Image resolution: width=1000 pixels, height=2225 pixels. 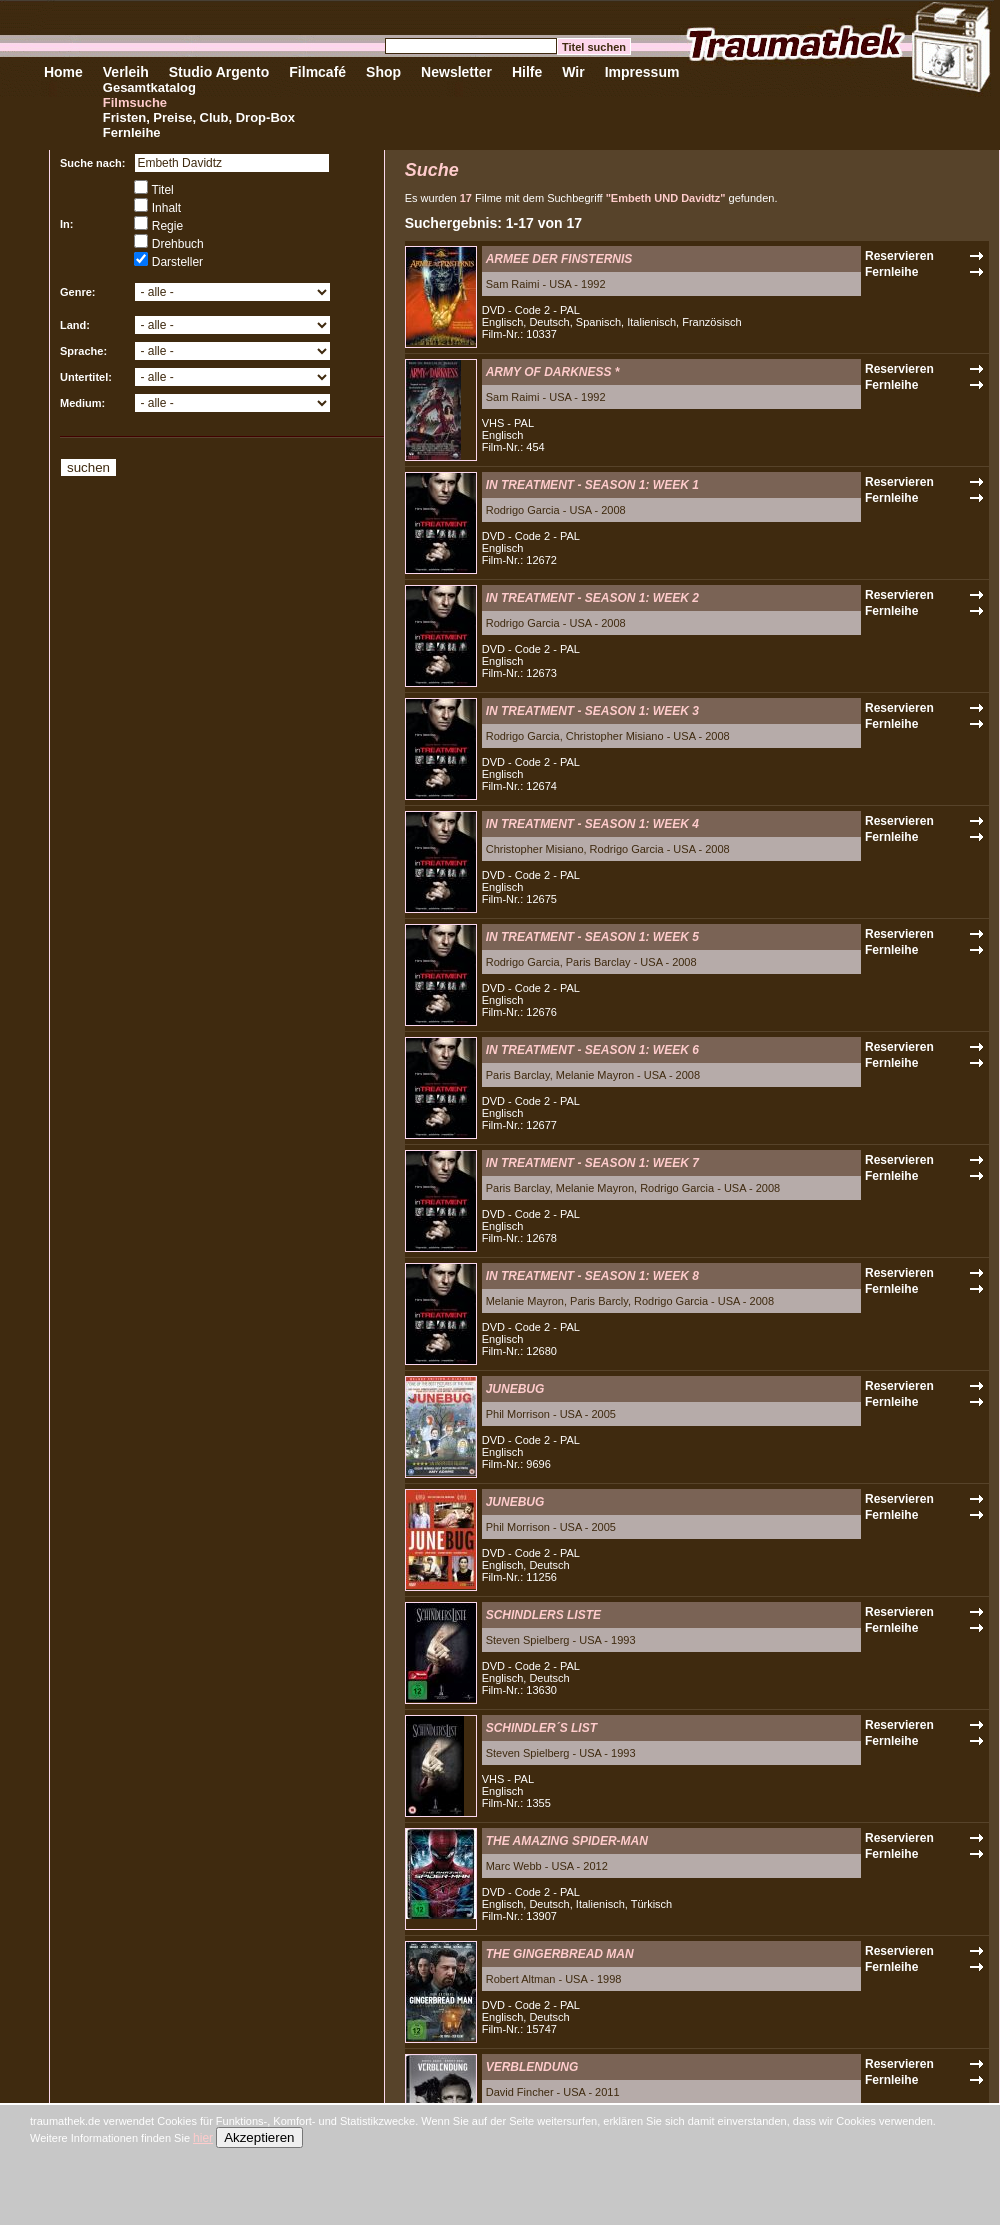 What do you see at coordinates (203, 2138) in the screenshot?
I see `hier` at bounding box center [203, 2138].